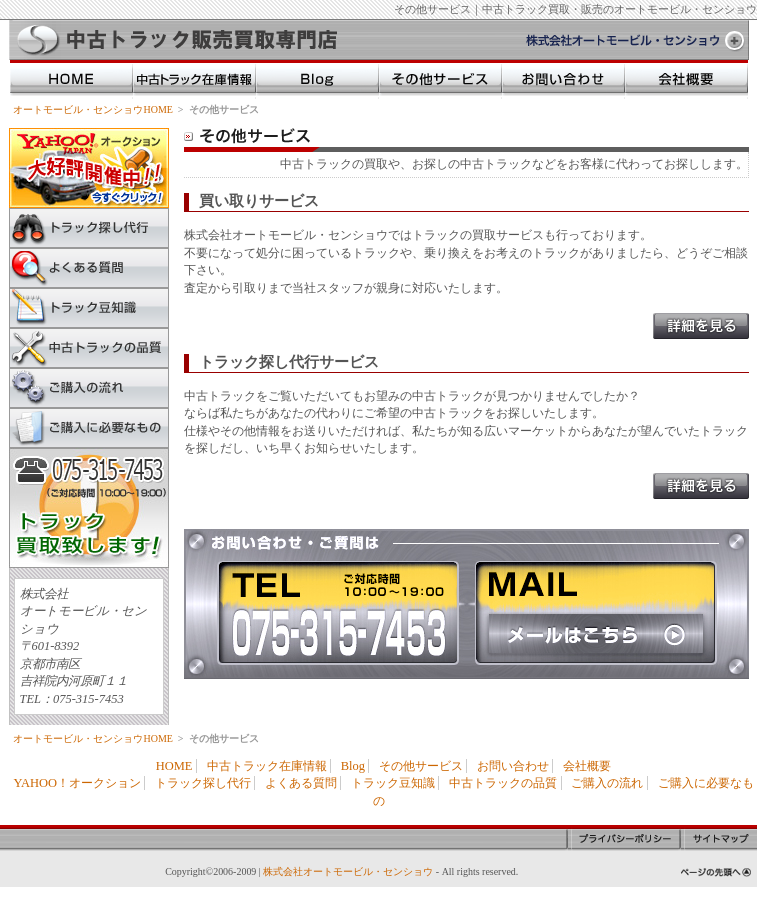 The height and width of the screenshot is (897, 757). Describe the element at coordinates (89, 388) in the screenshot. I see `ご購入の流れ` at that location.